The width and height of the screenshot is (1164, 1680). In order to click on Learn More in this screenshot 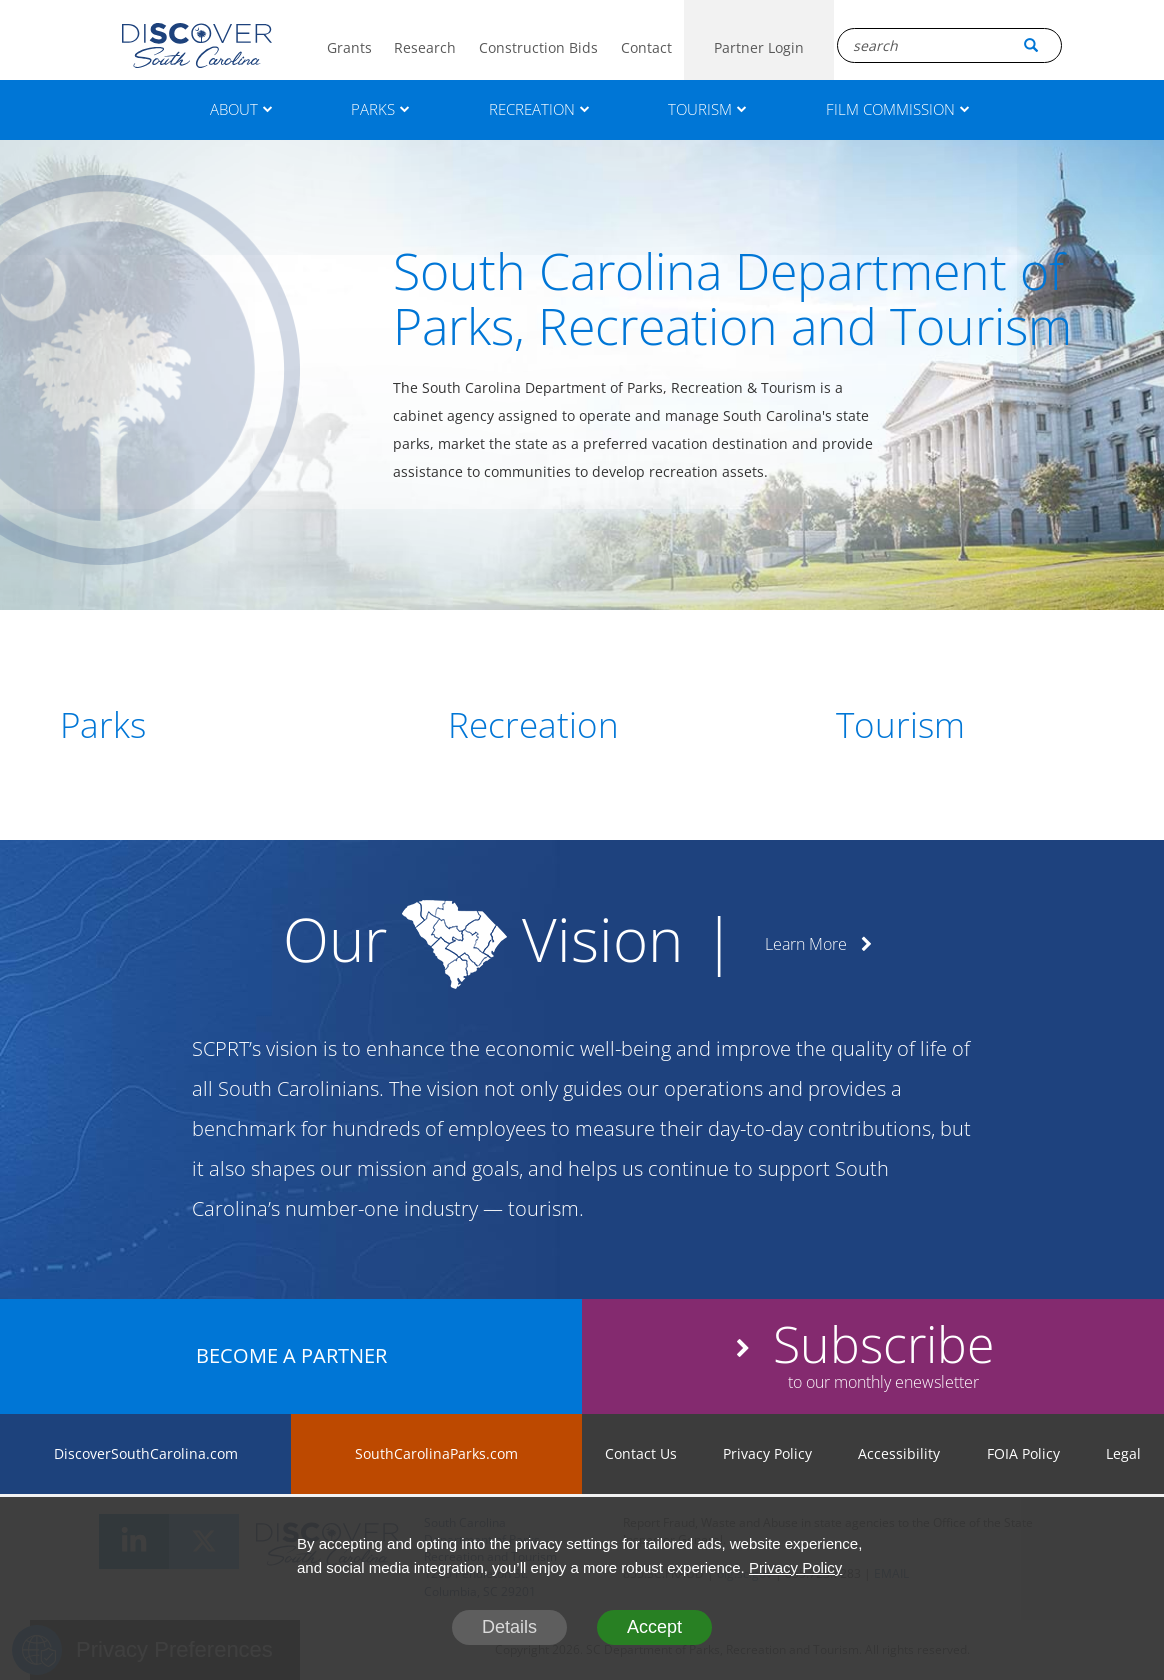, I will do `click(818, 944)`.